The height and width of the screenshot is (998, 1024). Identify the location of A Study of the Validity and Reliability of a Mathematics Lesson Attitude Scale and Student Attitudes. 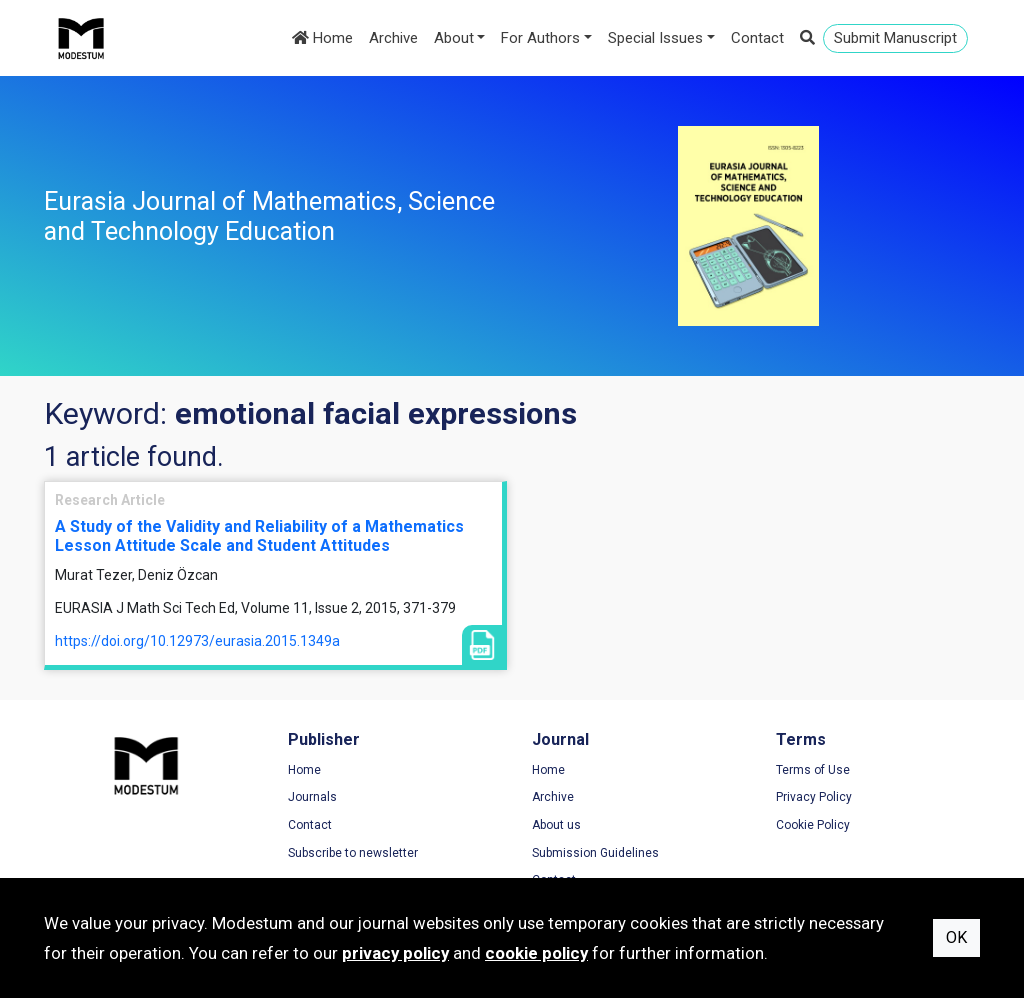
(259, 536).